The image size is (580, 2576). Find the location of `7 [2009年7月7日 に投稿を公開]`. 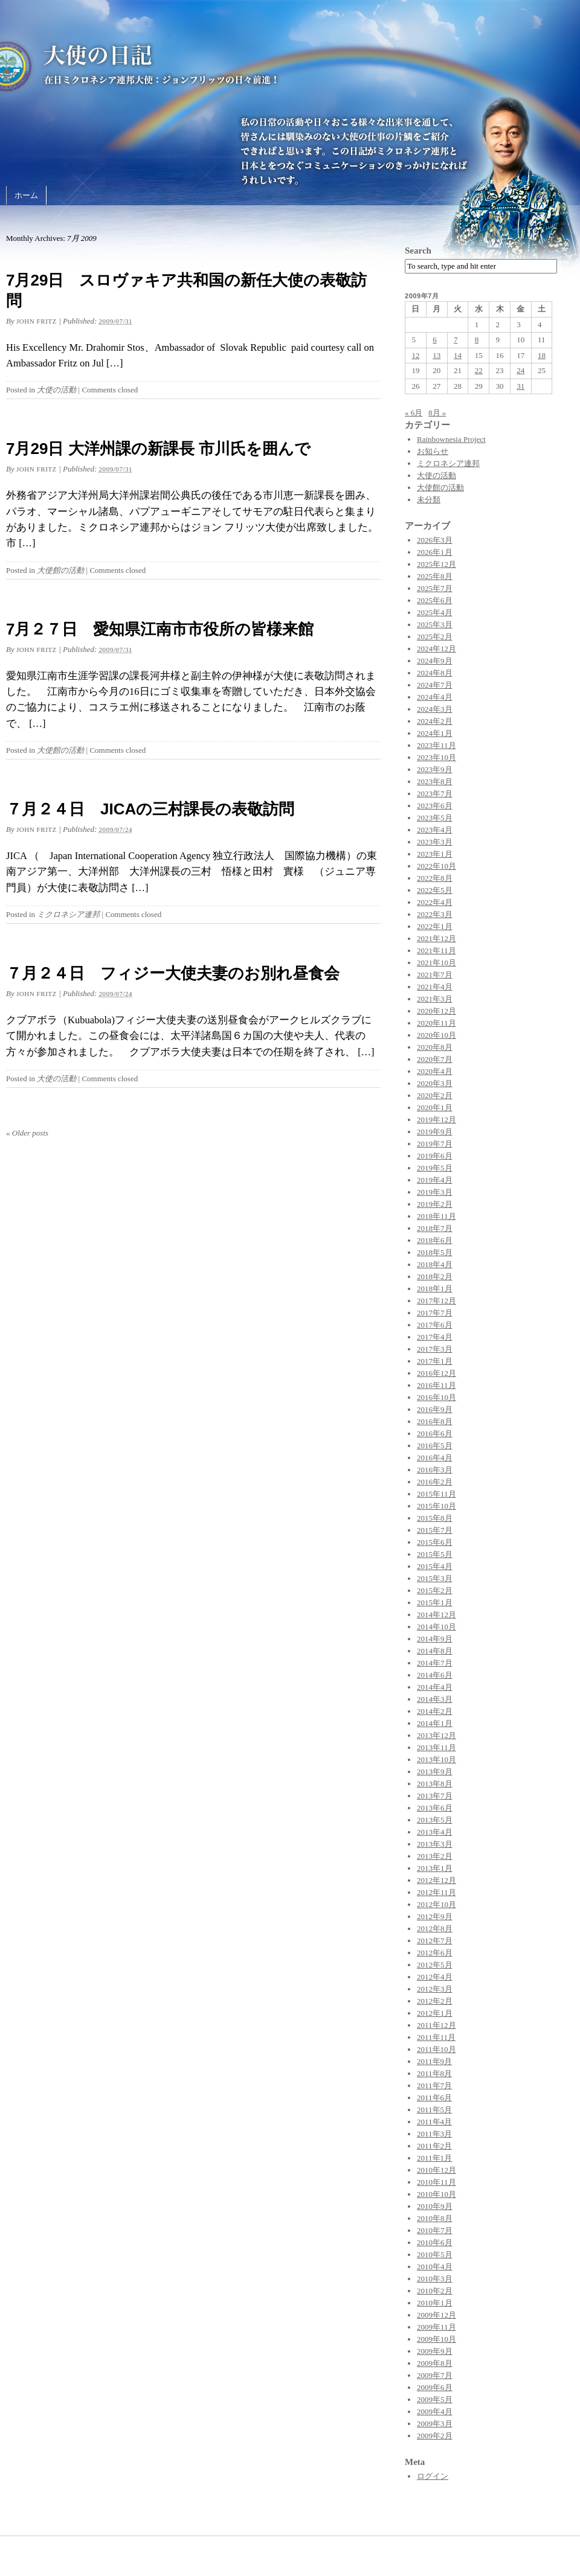

7 [2009年7月7日 に投稿を公開] is located at coordinates (456, 339).